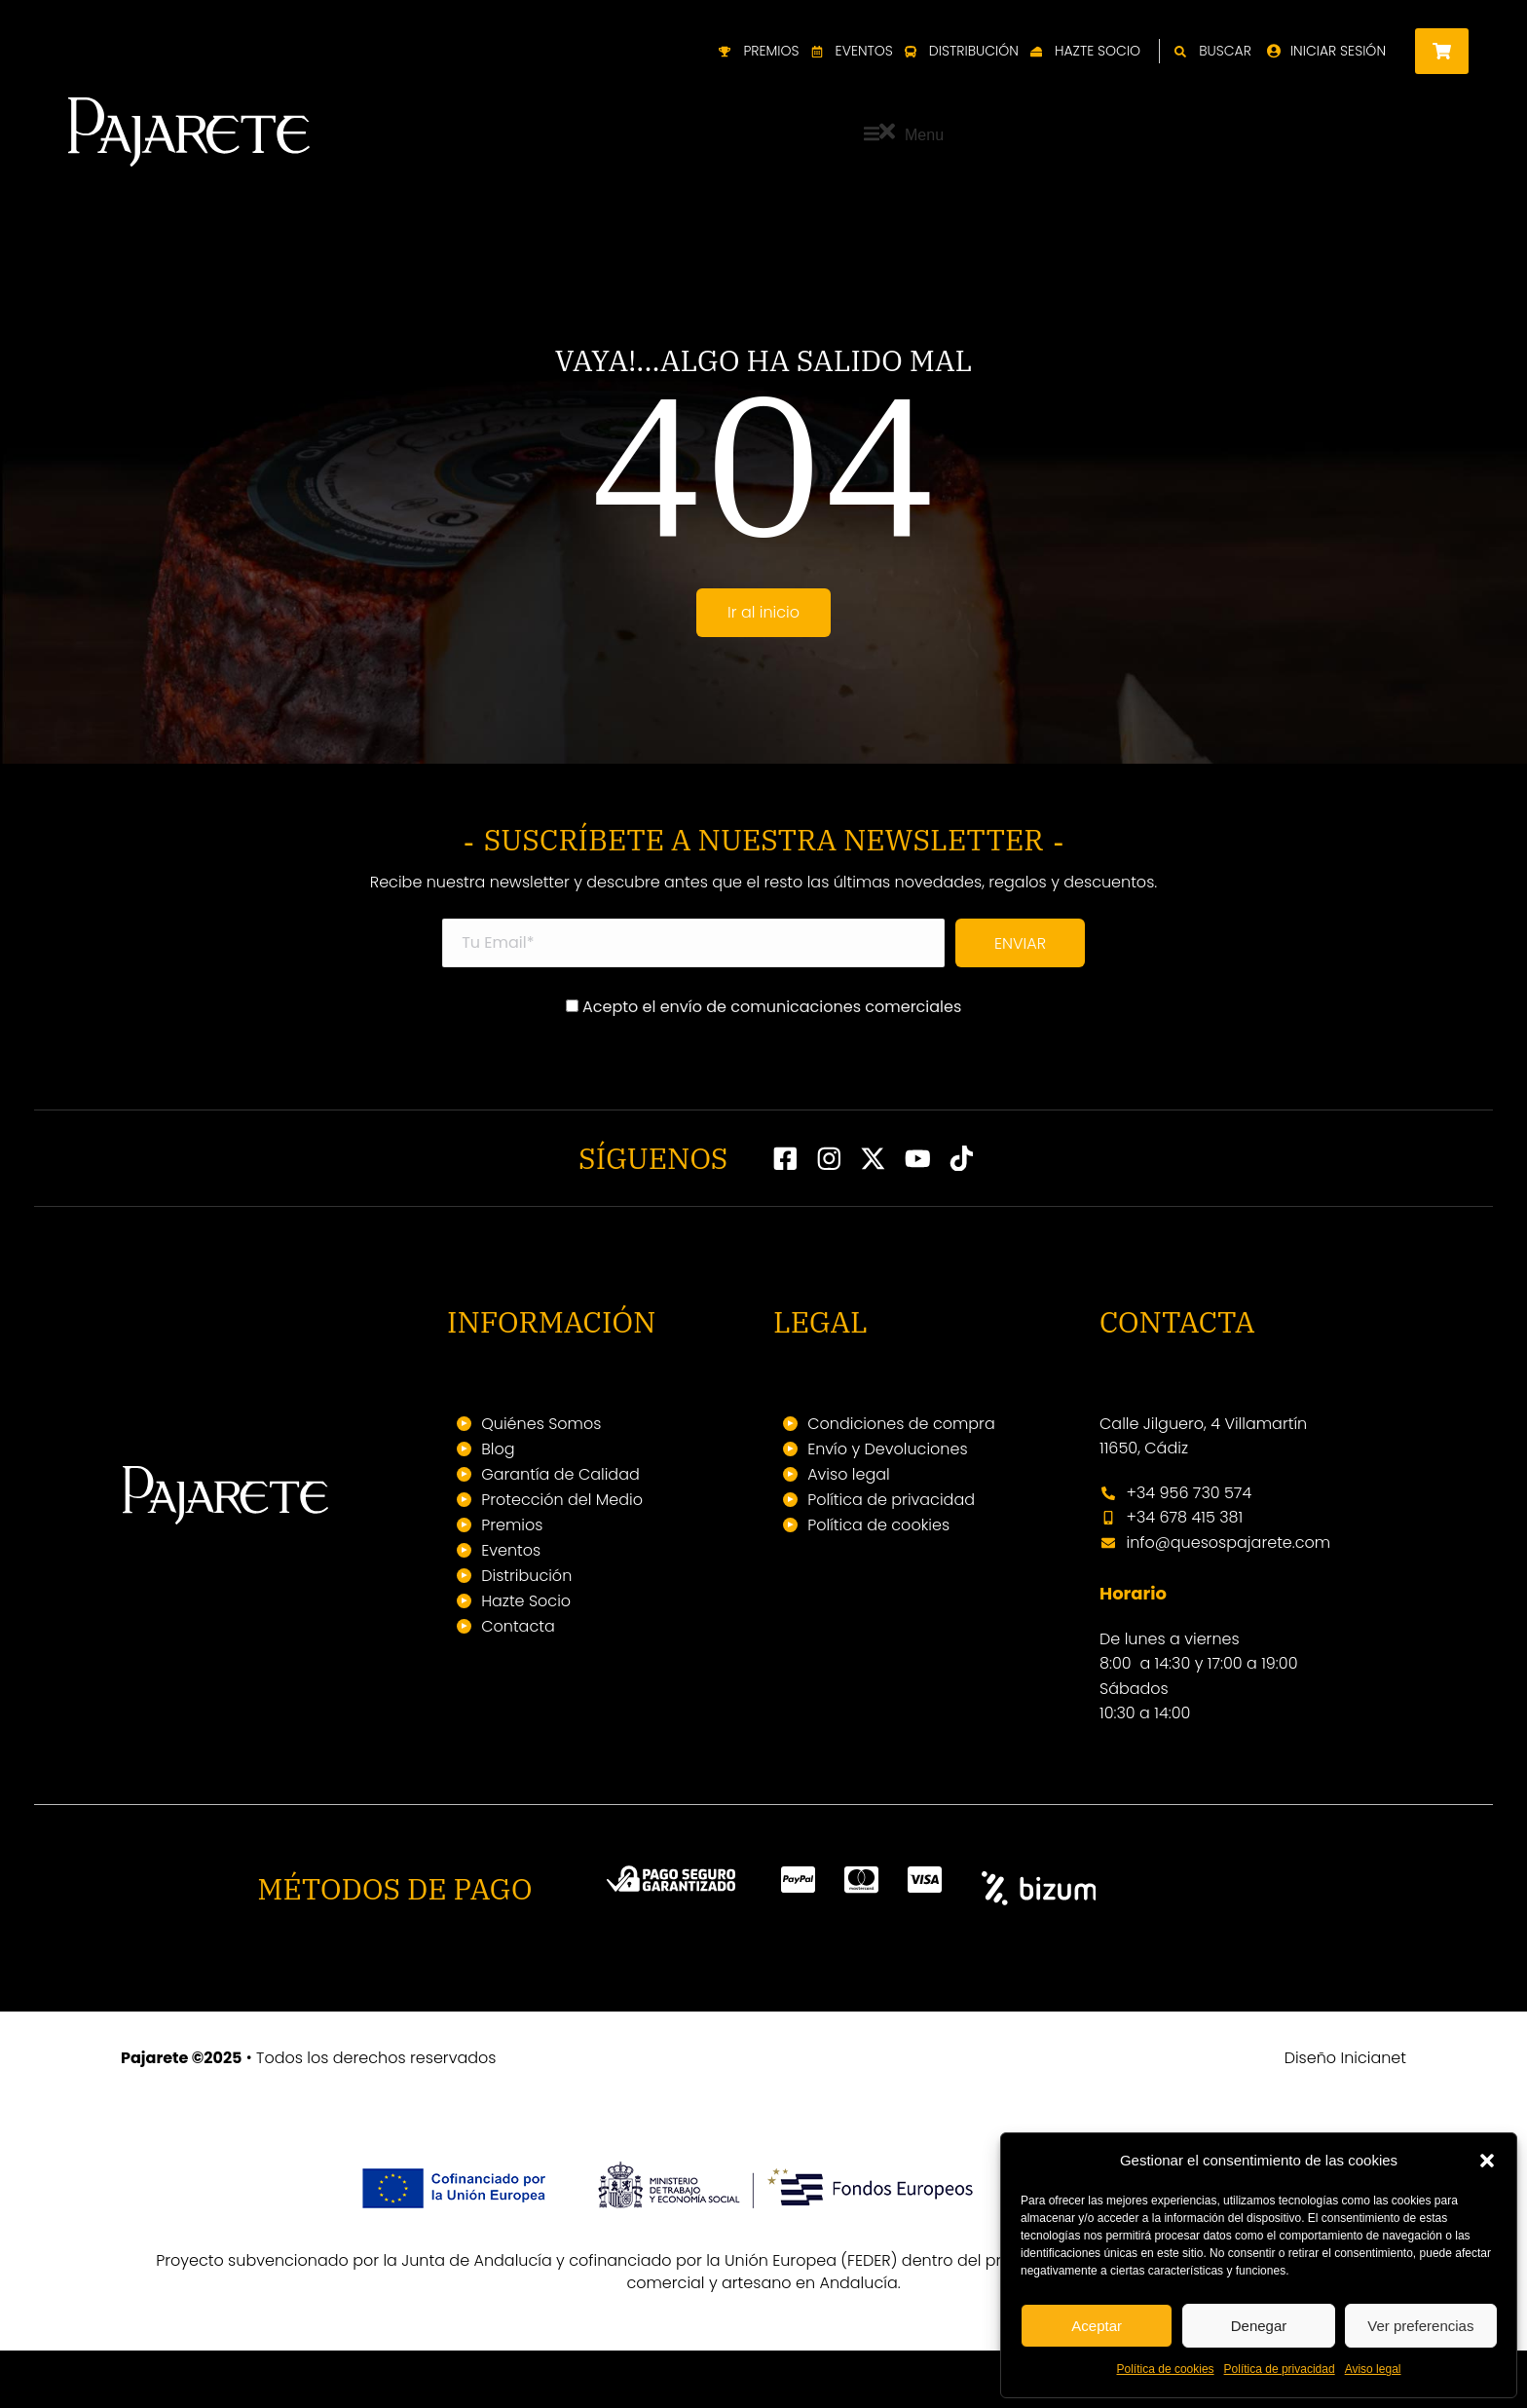 Image resolution: width=1527 pixels, height=2408 pixels. I want to click on Acepto el envío de comunicaciones comerciales, so click(764, 1064).